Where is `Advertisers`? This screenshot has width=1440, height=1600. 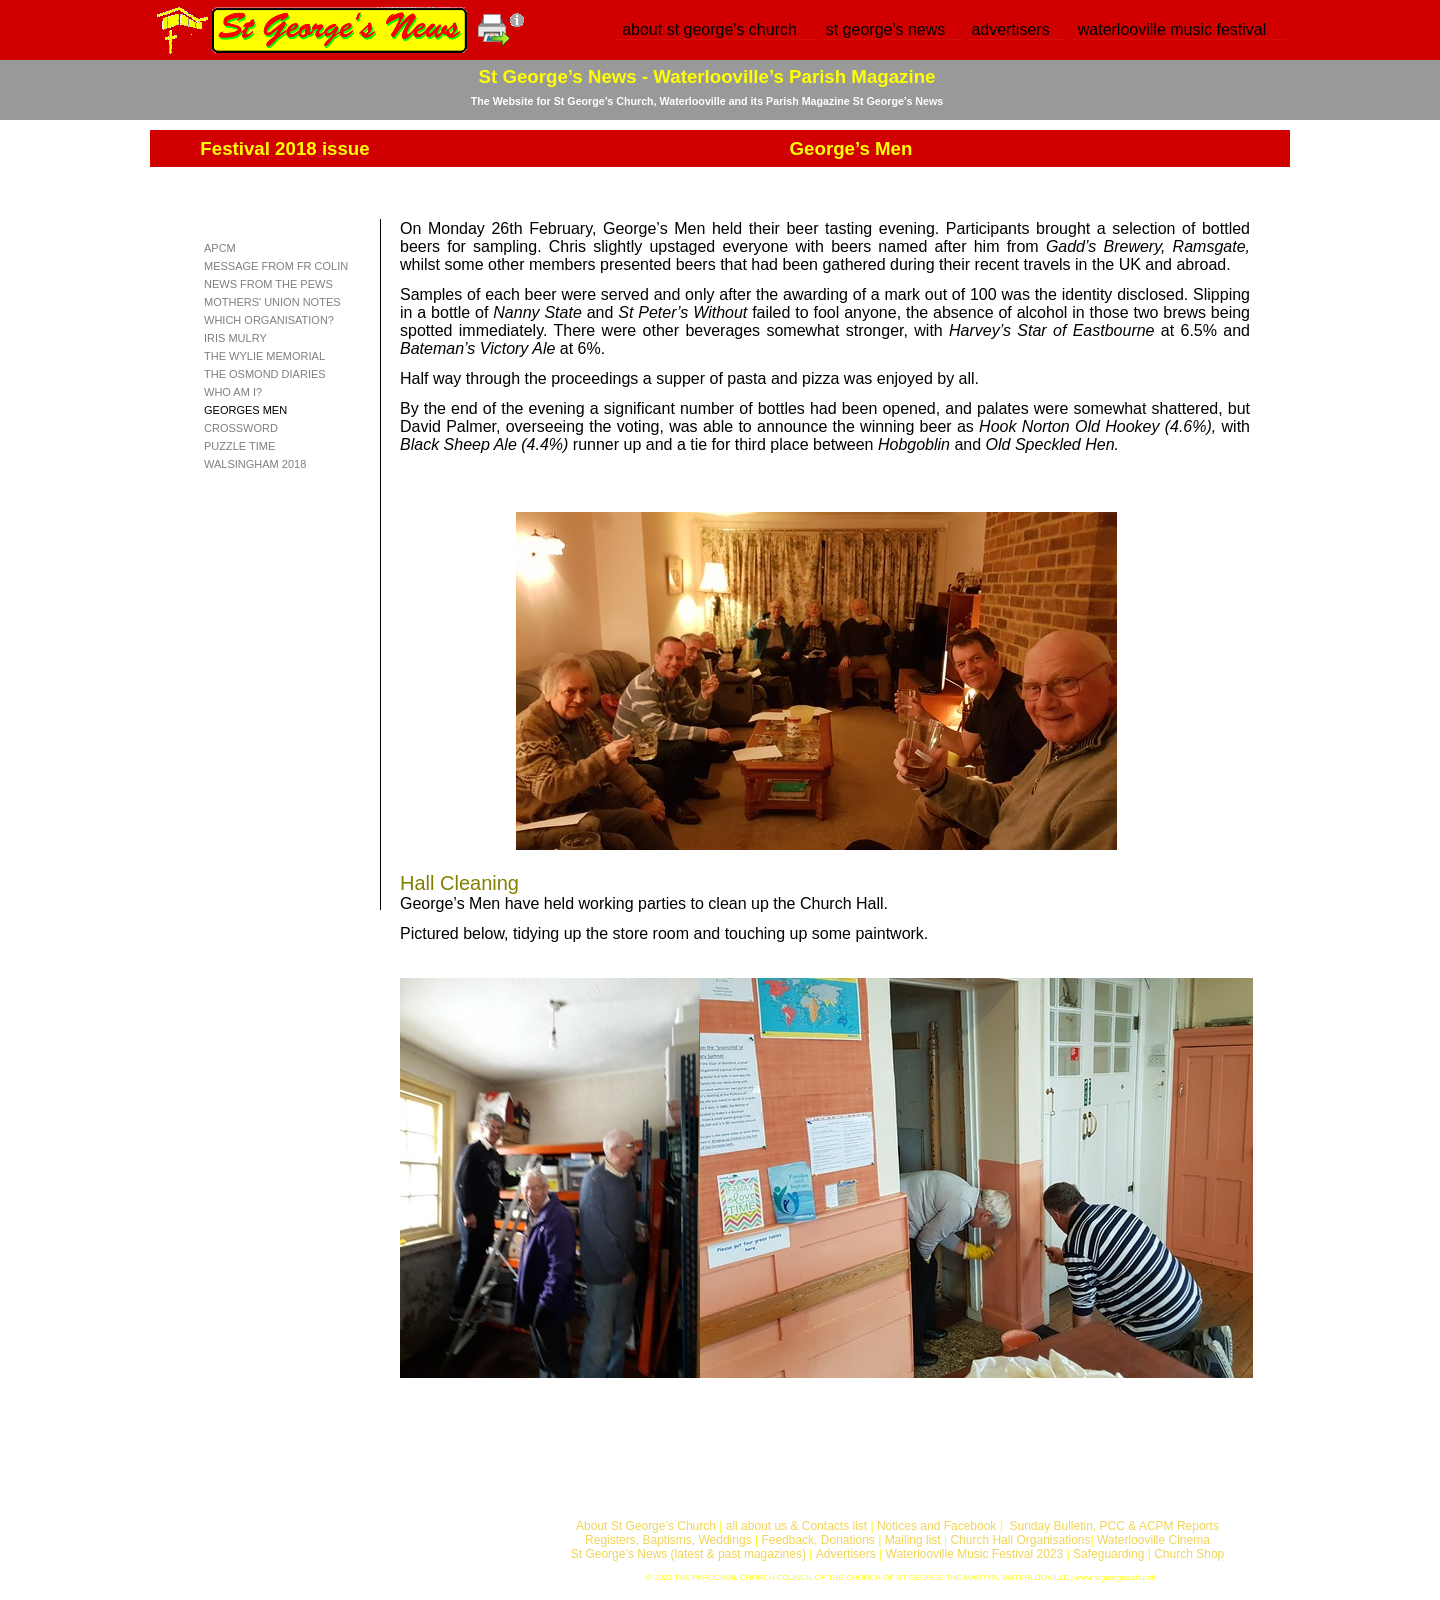 Advertisers is located at coordinates (846, 1554).